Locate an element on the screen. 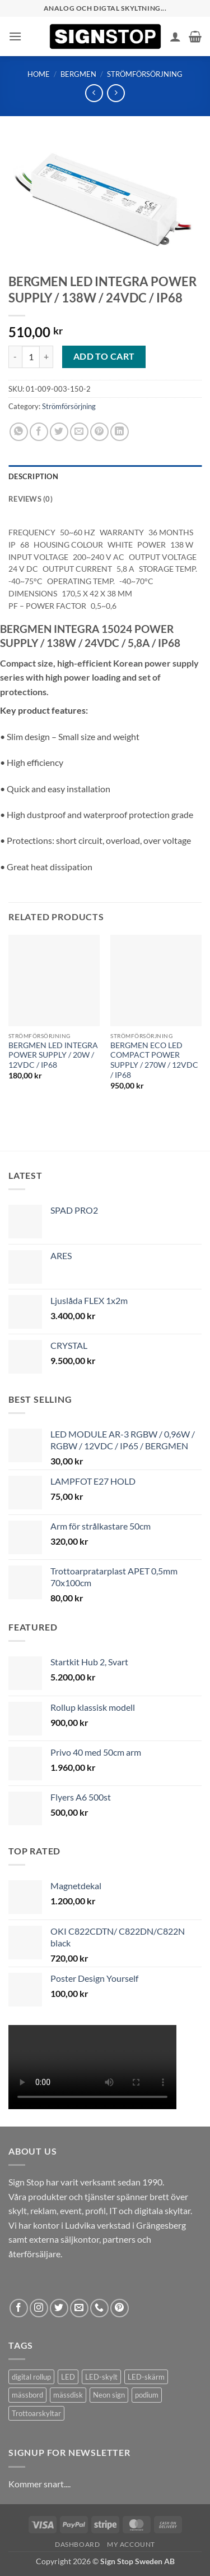 The height and width of the screenshot is (2576, 210). [Share on LinkedIn] is located at coordinates (119, 432).